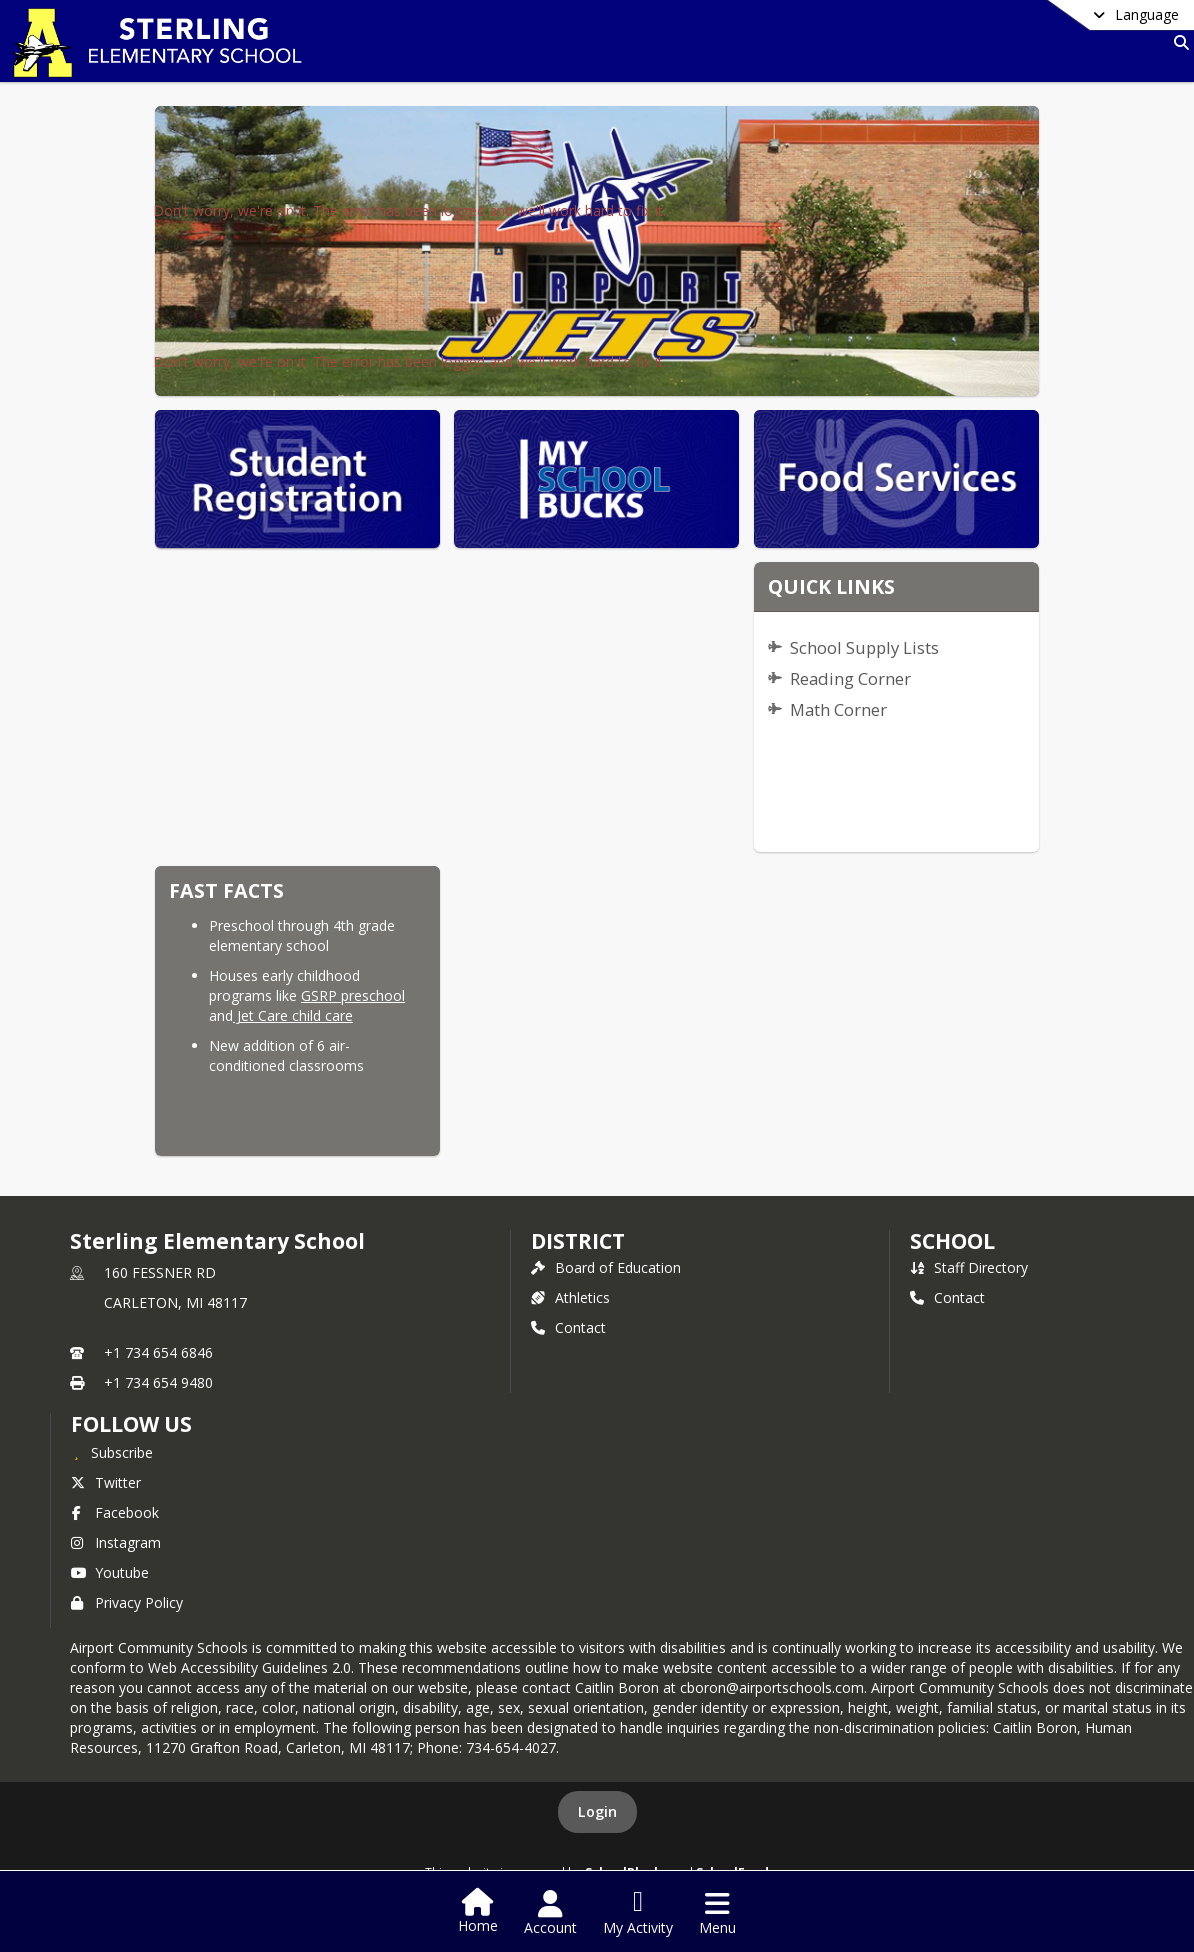 This screenshot has width=1194, height=1952. What do you see at coordinates (864, 647) in the screenshot?
I see `School Supply Lists` at bounding box center [864, 647].